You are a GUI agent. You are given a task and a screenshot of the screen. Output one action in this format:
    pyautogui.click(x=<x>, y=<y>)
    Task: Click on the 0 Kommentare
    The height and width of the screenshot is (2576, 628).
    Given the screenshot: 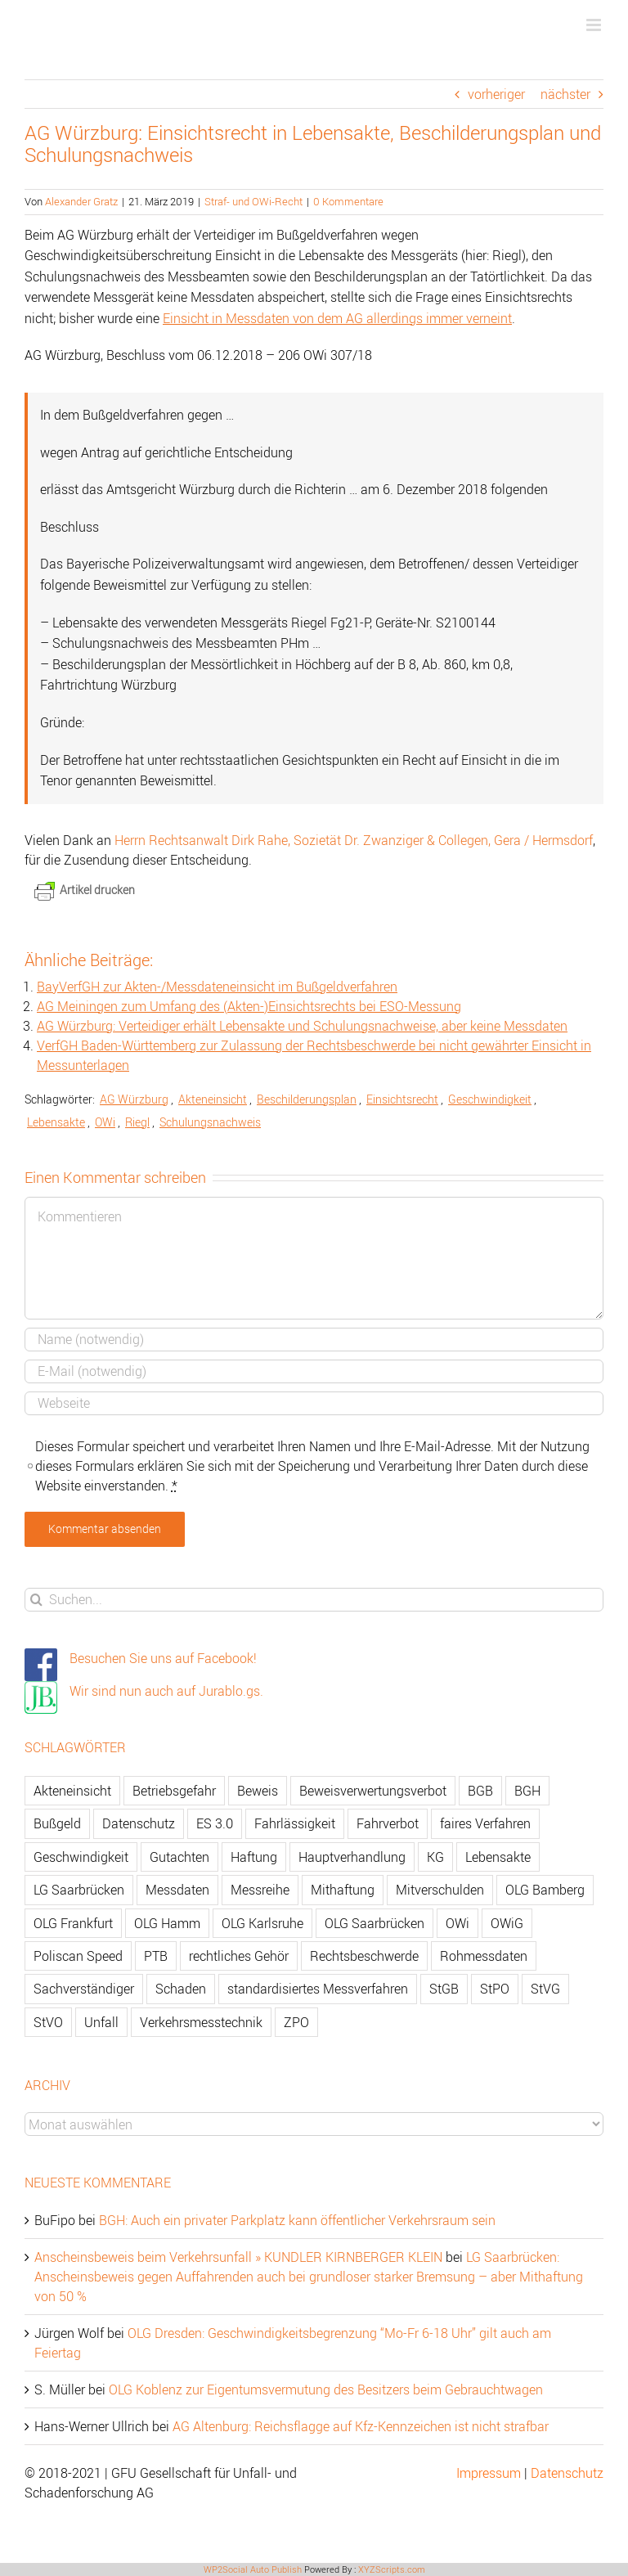 What is the action you would take?
    pyautogui.click(x=348, y=201)
    